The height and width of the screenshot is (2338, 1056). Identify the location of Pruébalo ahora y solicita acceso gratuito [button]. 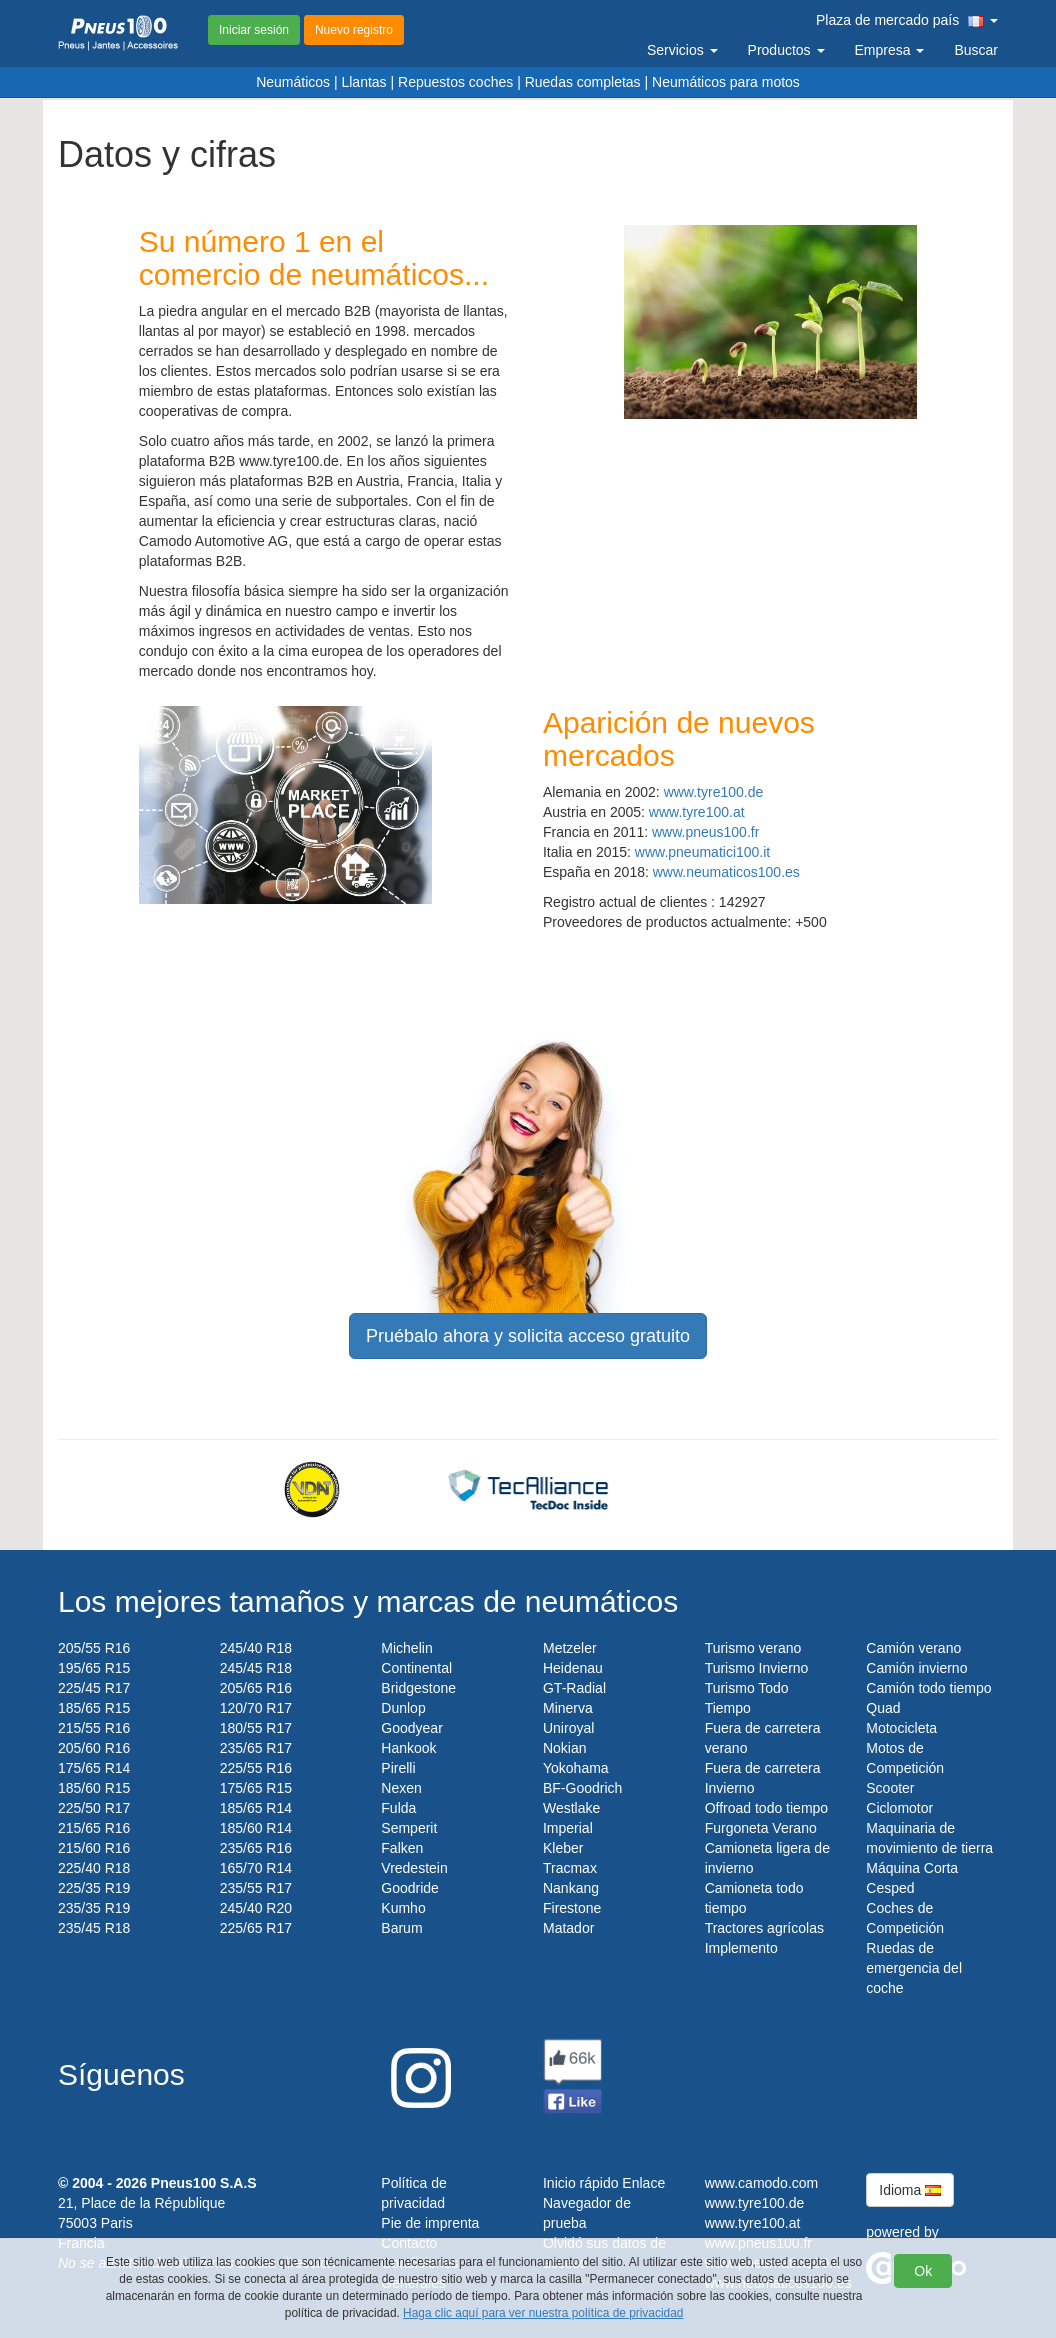
(528, 1336).